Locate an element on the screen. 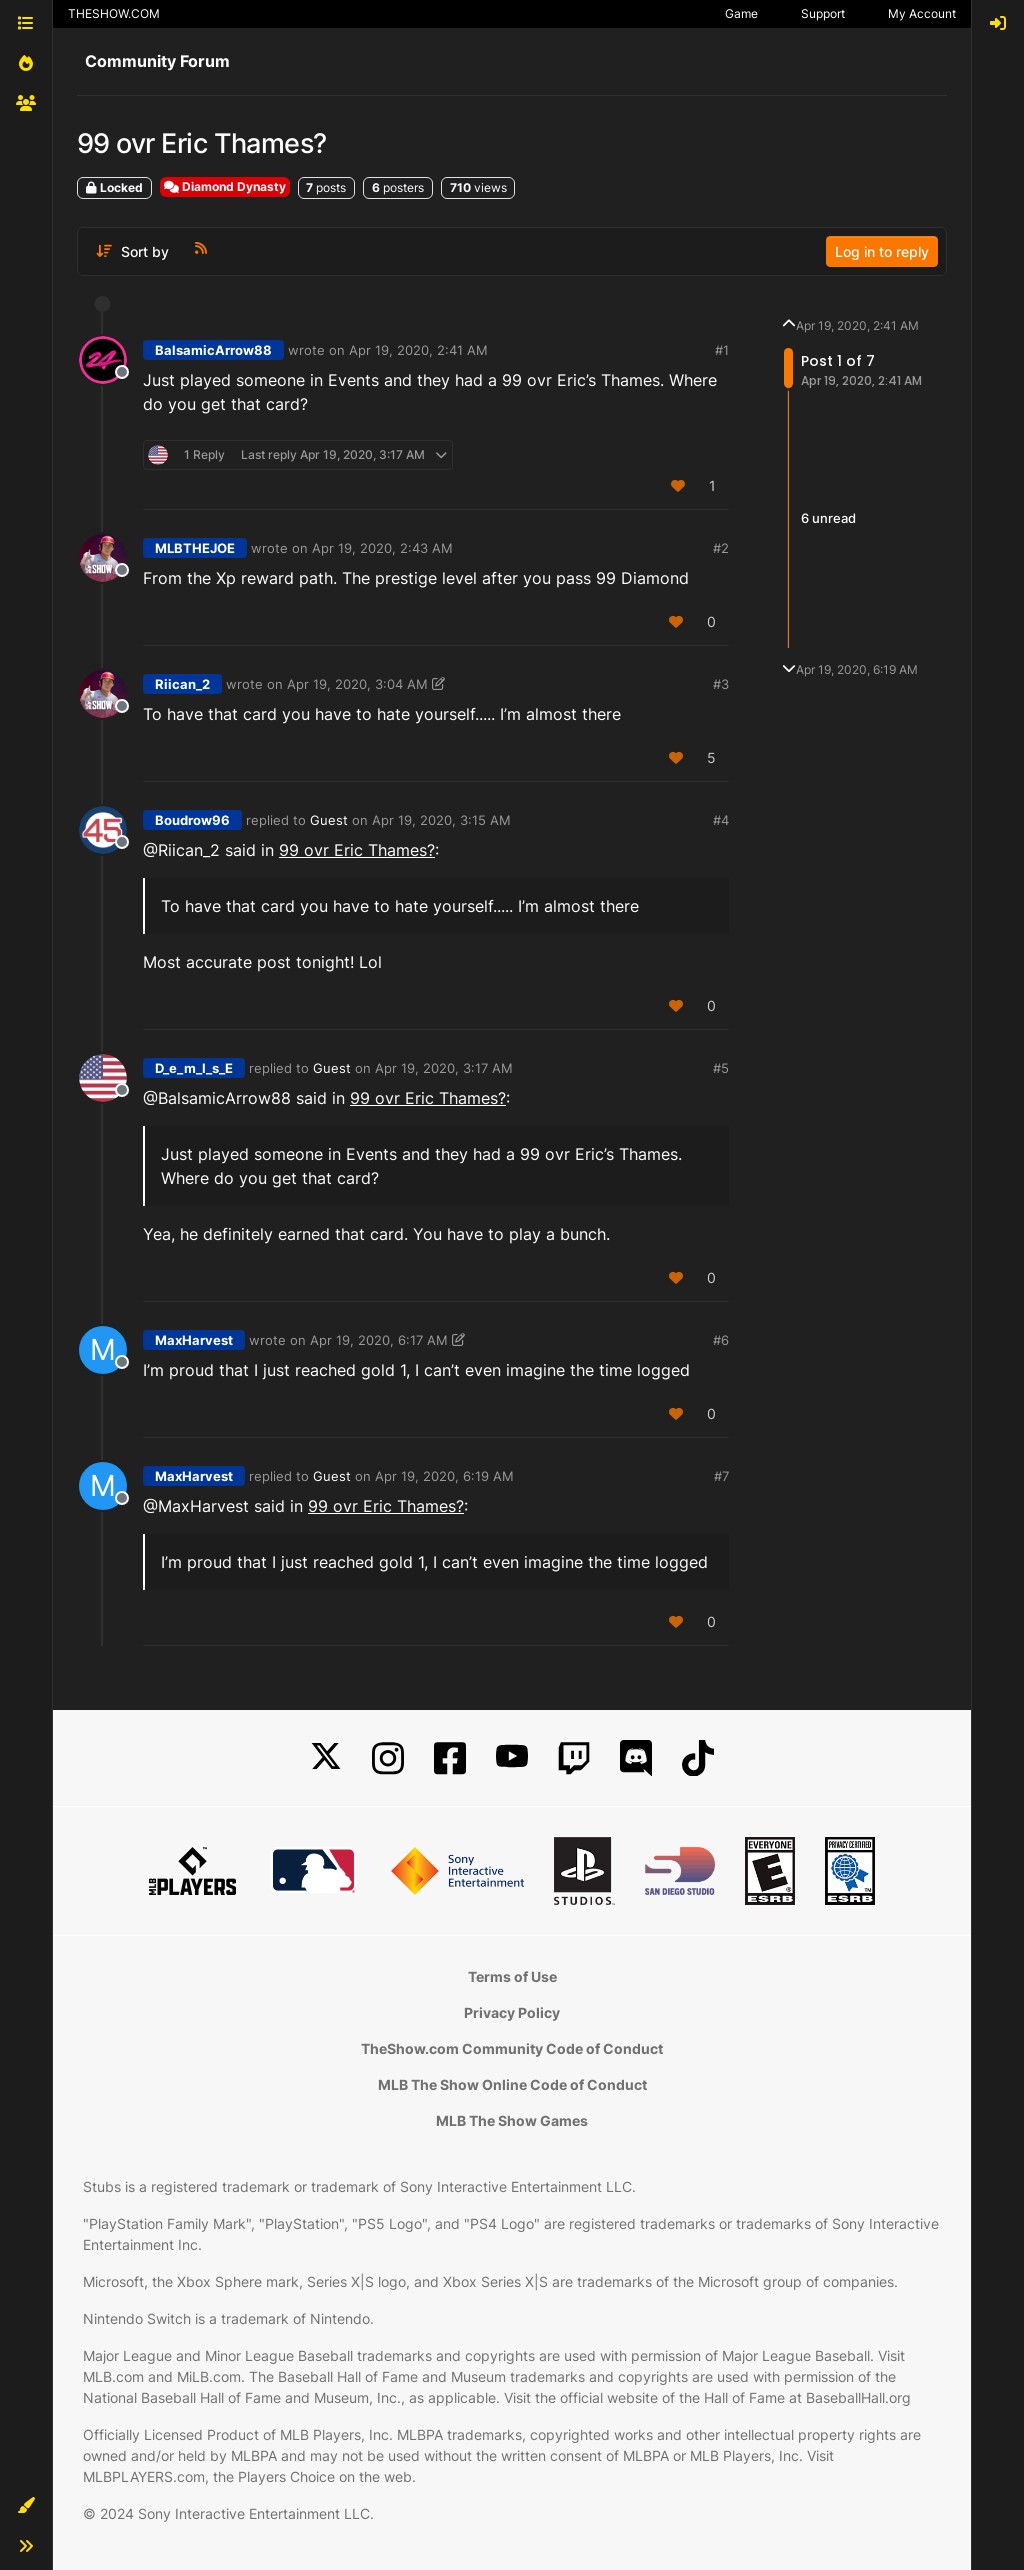  Apr 19, 2020, 6:19 AM is located at coordinates (444, 1476).